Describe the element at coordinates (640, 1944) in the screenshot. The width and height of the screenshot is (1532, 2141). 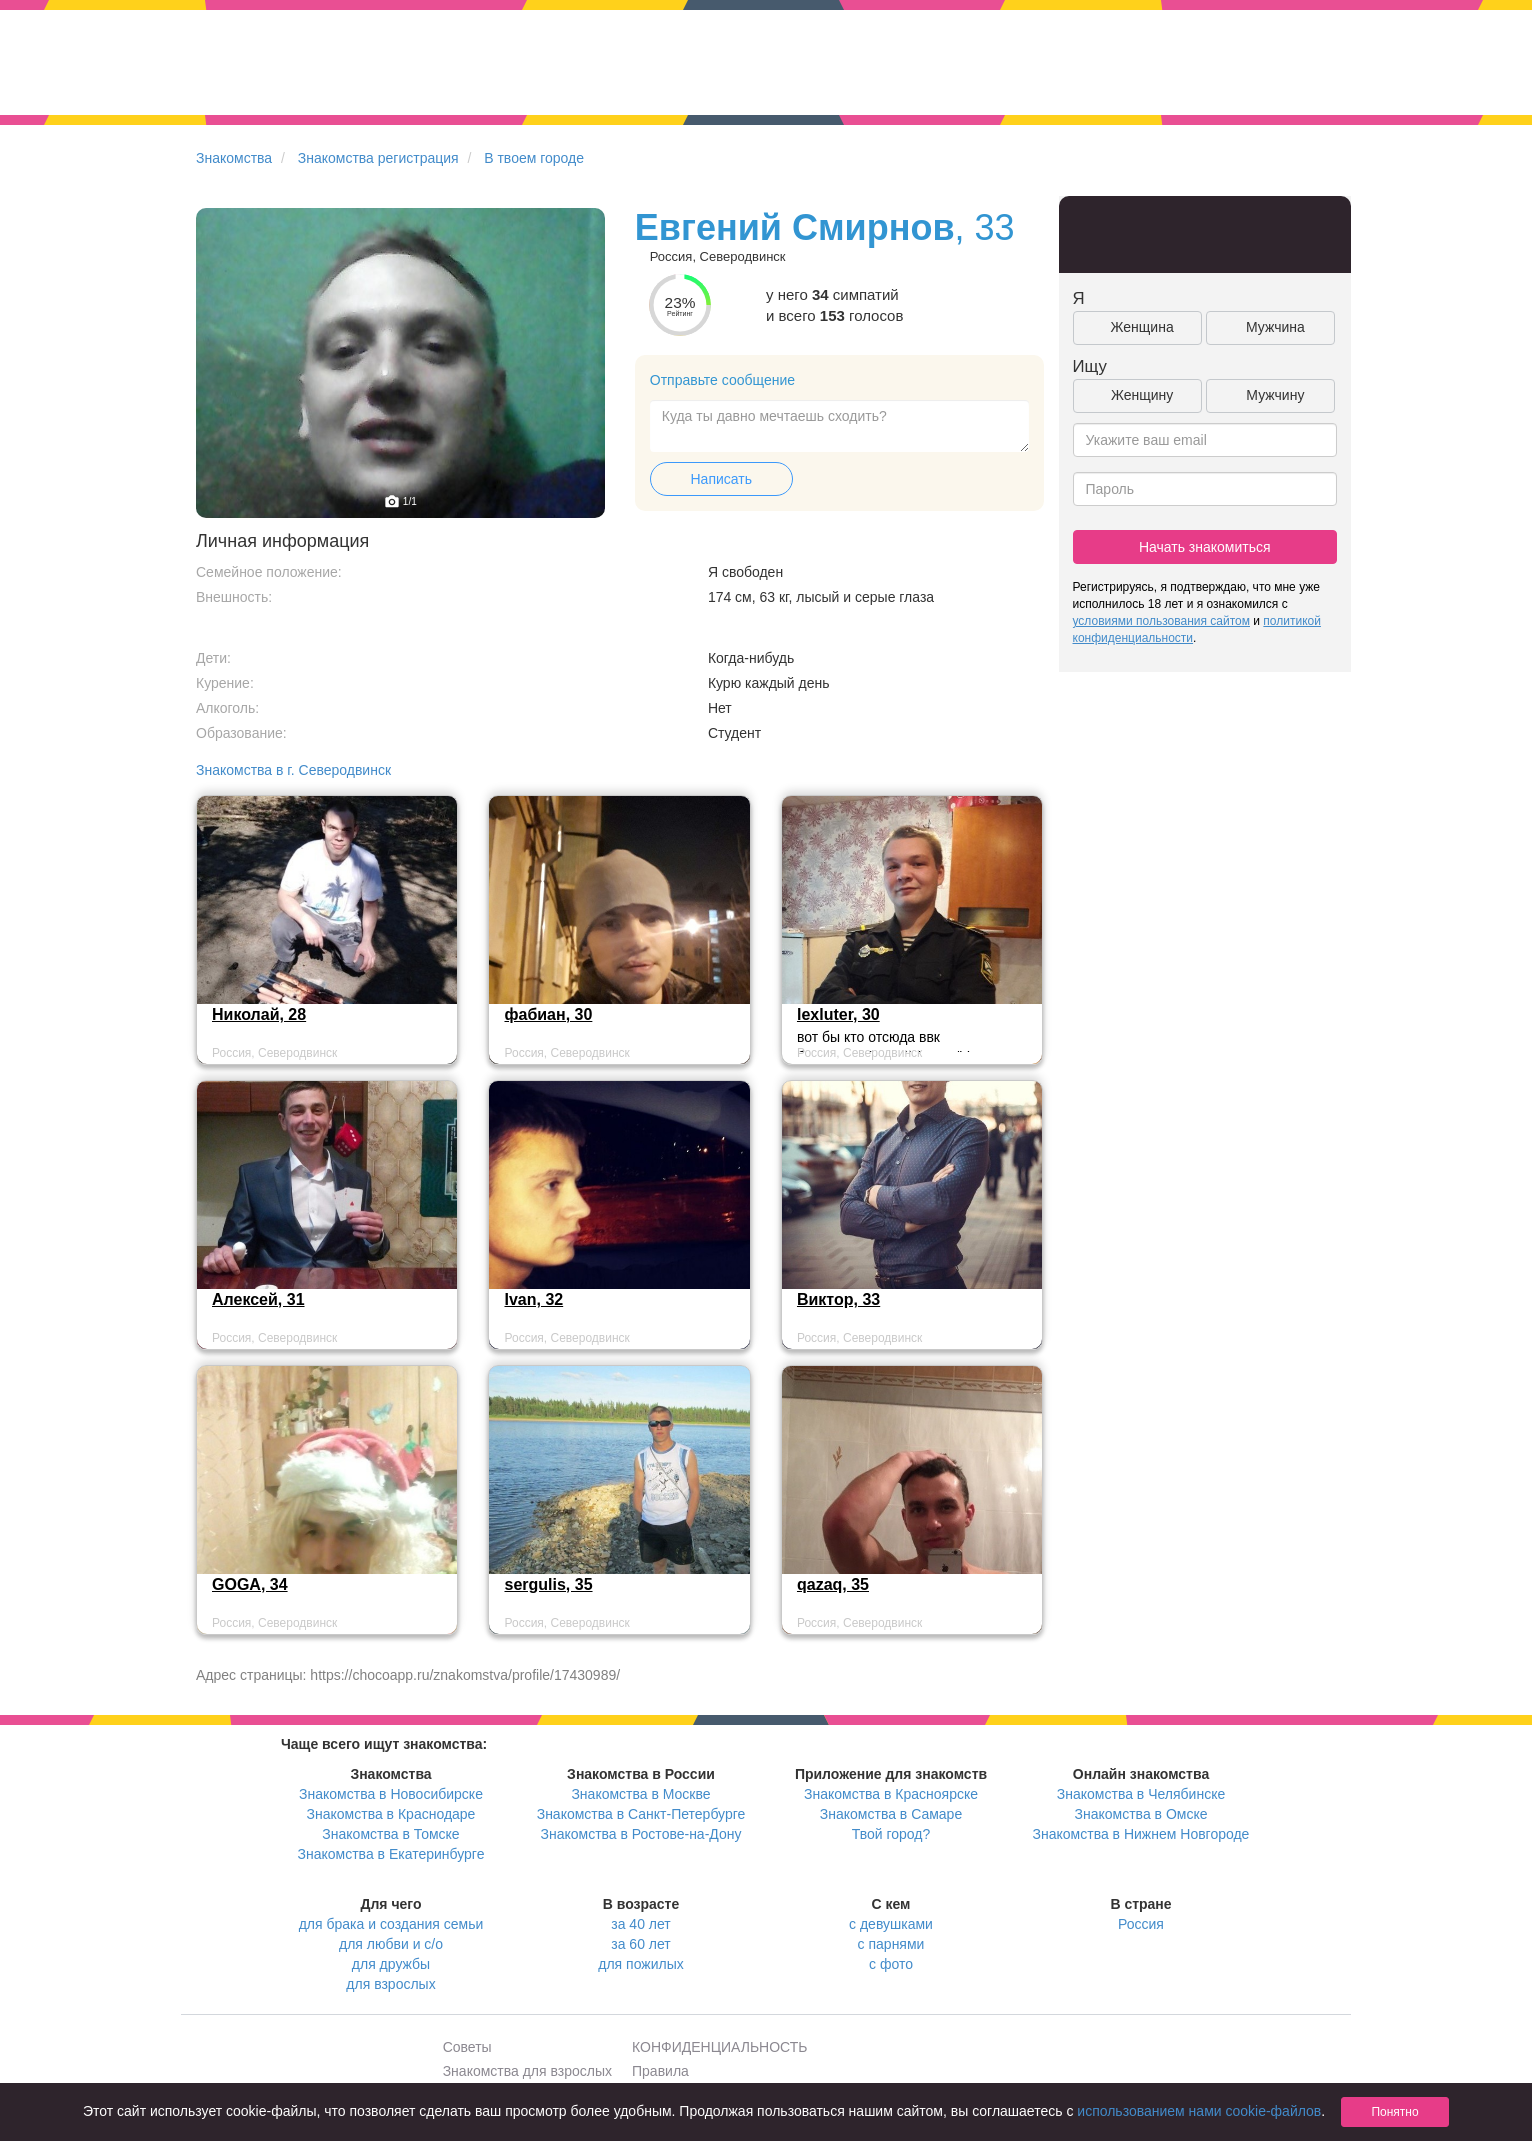
I see `за 60 лет` at that location.